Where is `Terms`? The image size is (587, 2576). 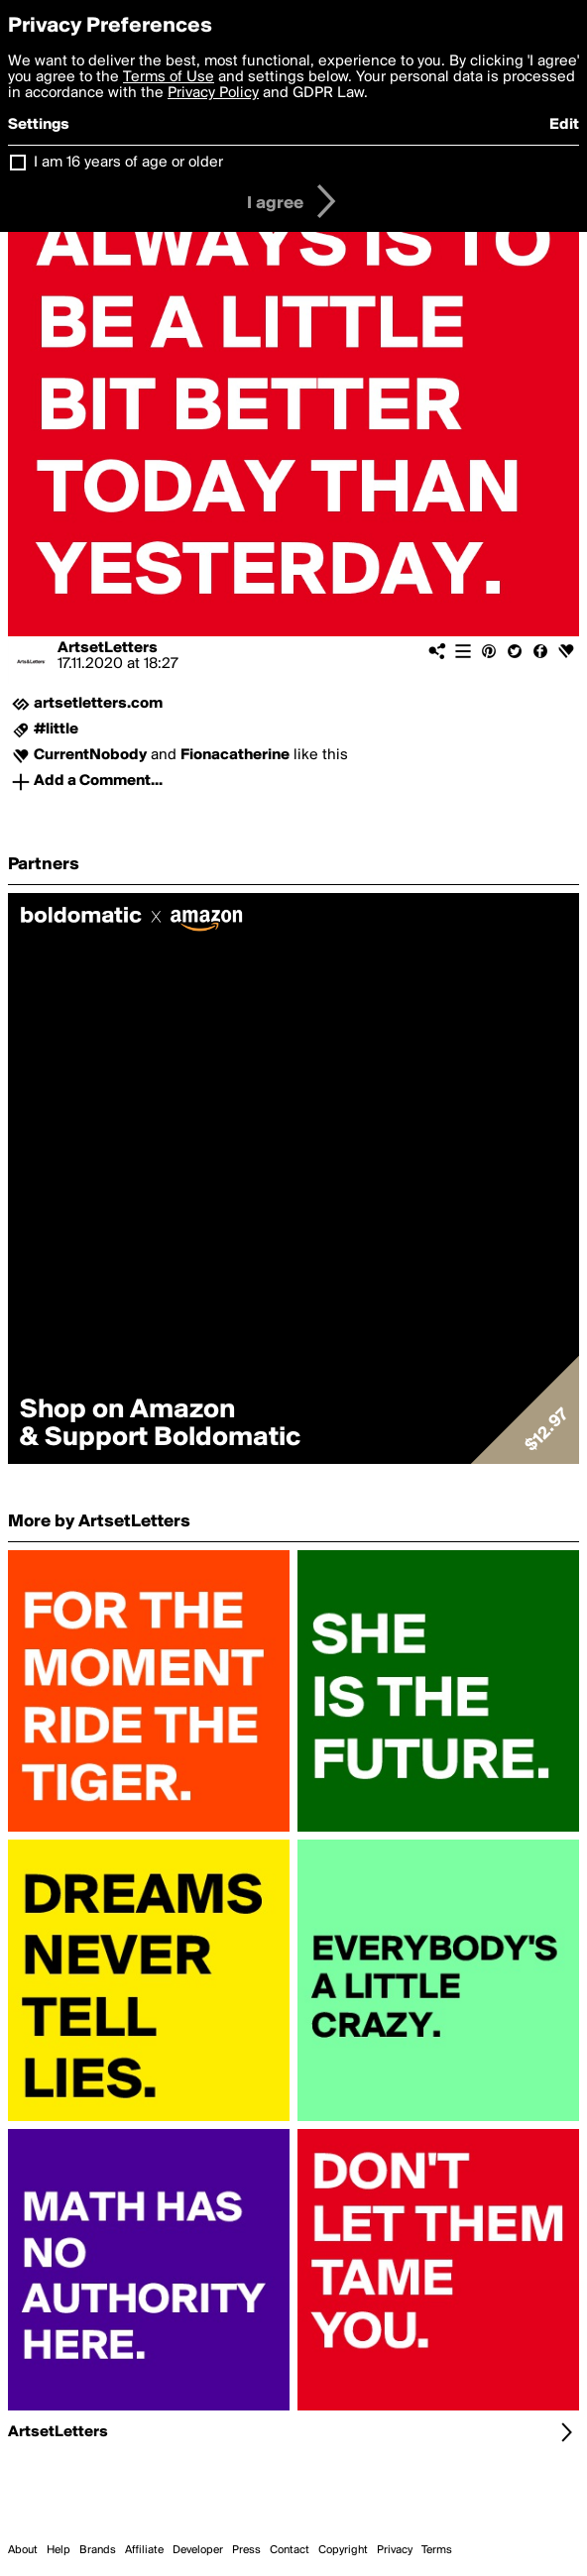 Terms is located at coordinates (436, 2550).